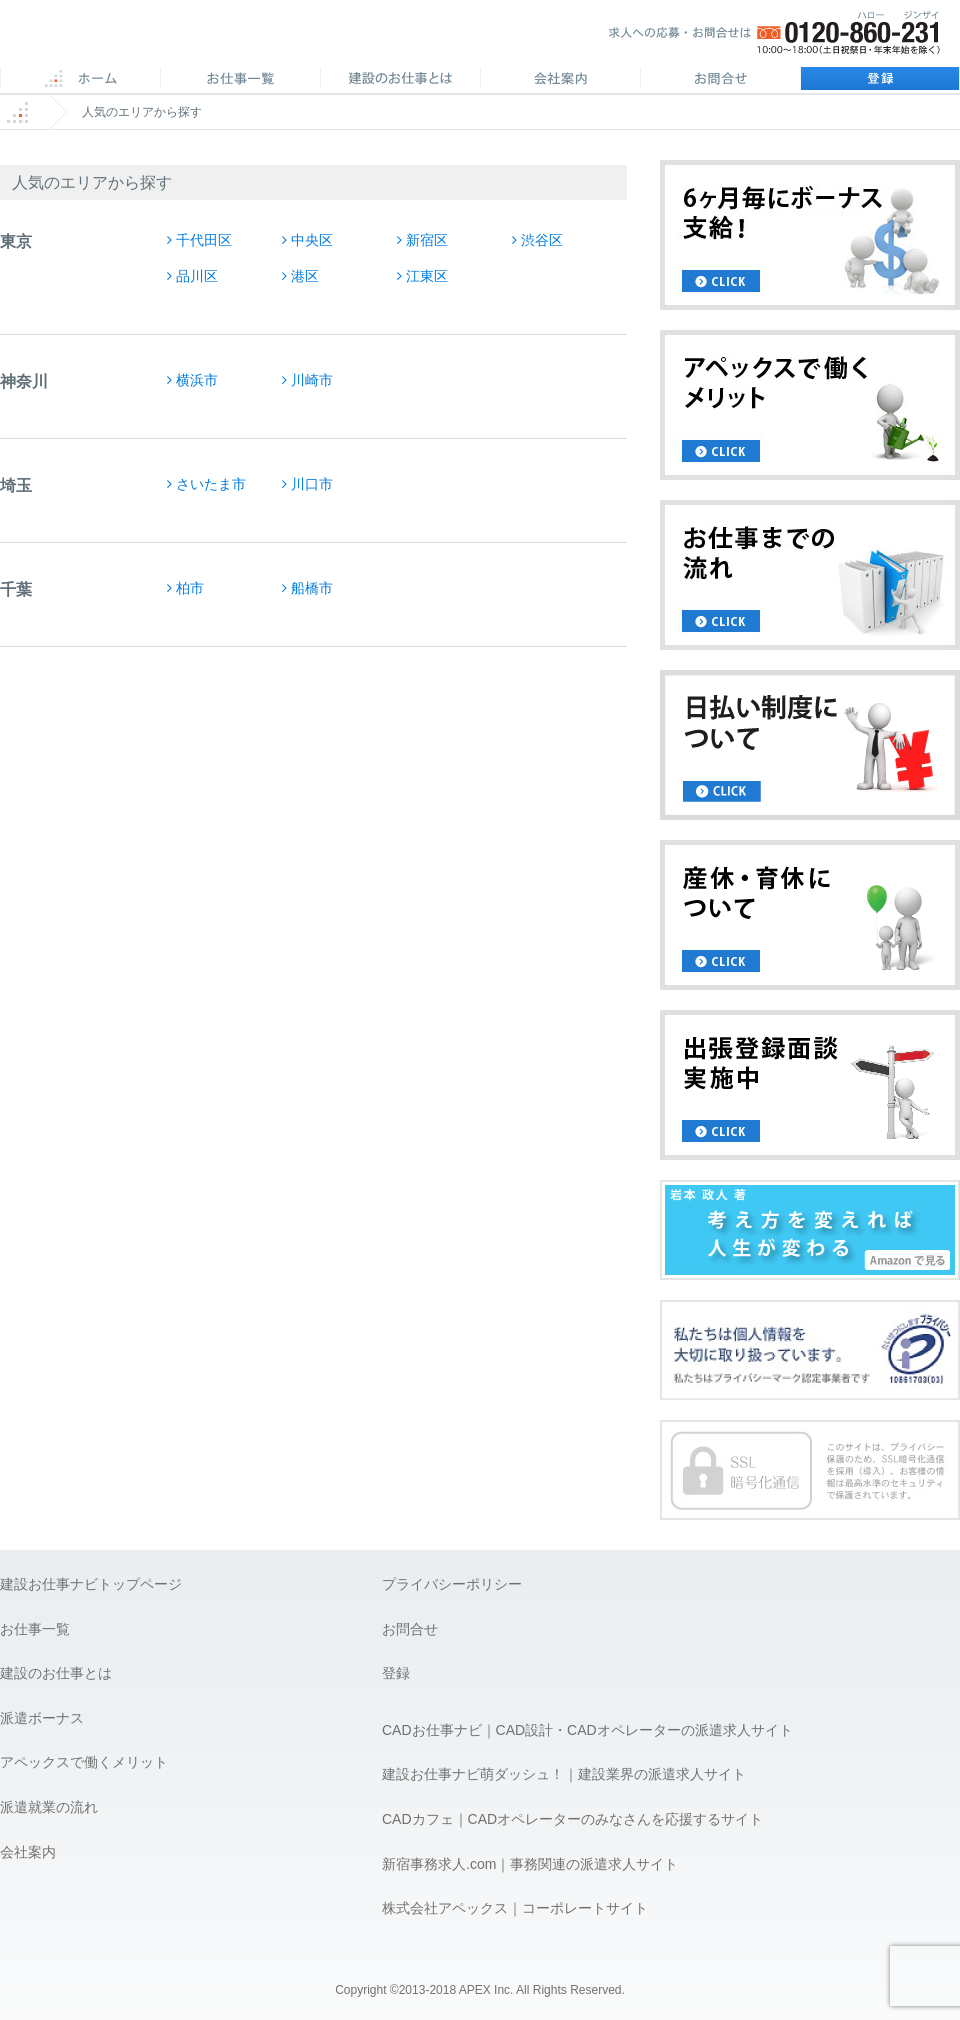 The height and width of the screenshot is (2020, 960). Describe the element at coordinates (880, 80) in the screenshot. I see `登録` at that location.